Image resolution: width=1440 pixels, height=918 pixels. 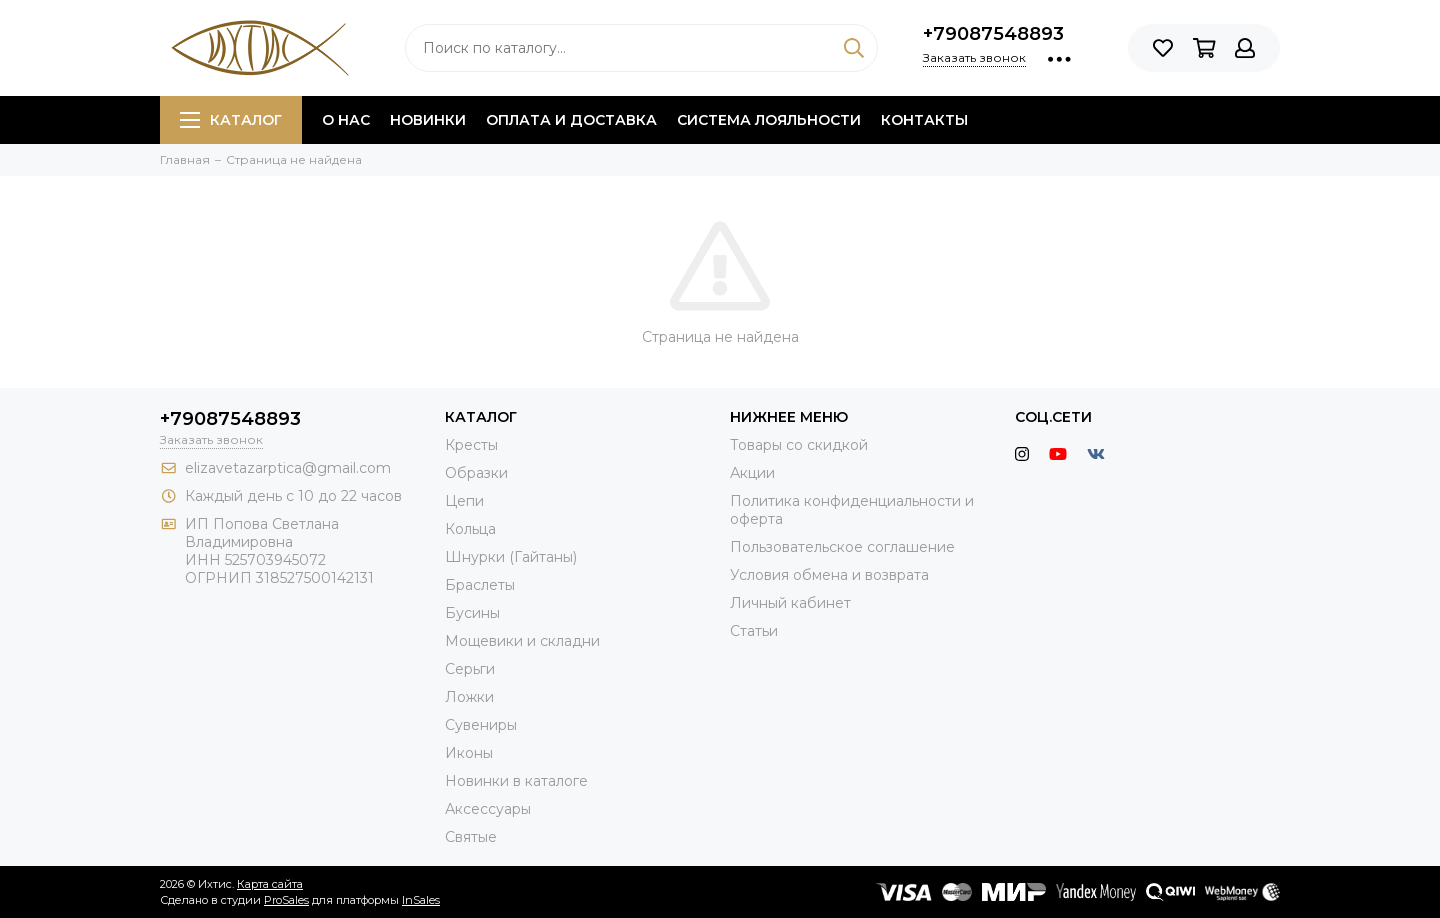 I want to click on InSales, so click(x=421, y=900).